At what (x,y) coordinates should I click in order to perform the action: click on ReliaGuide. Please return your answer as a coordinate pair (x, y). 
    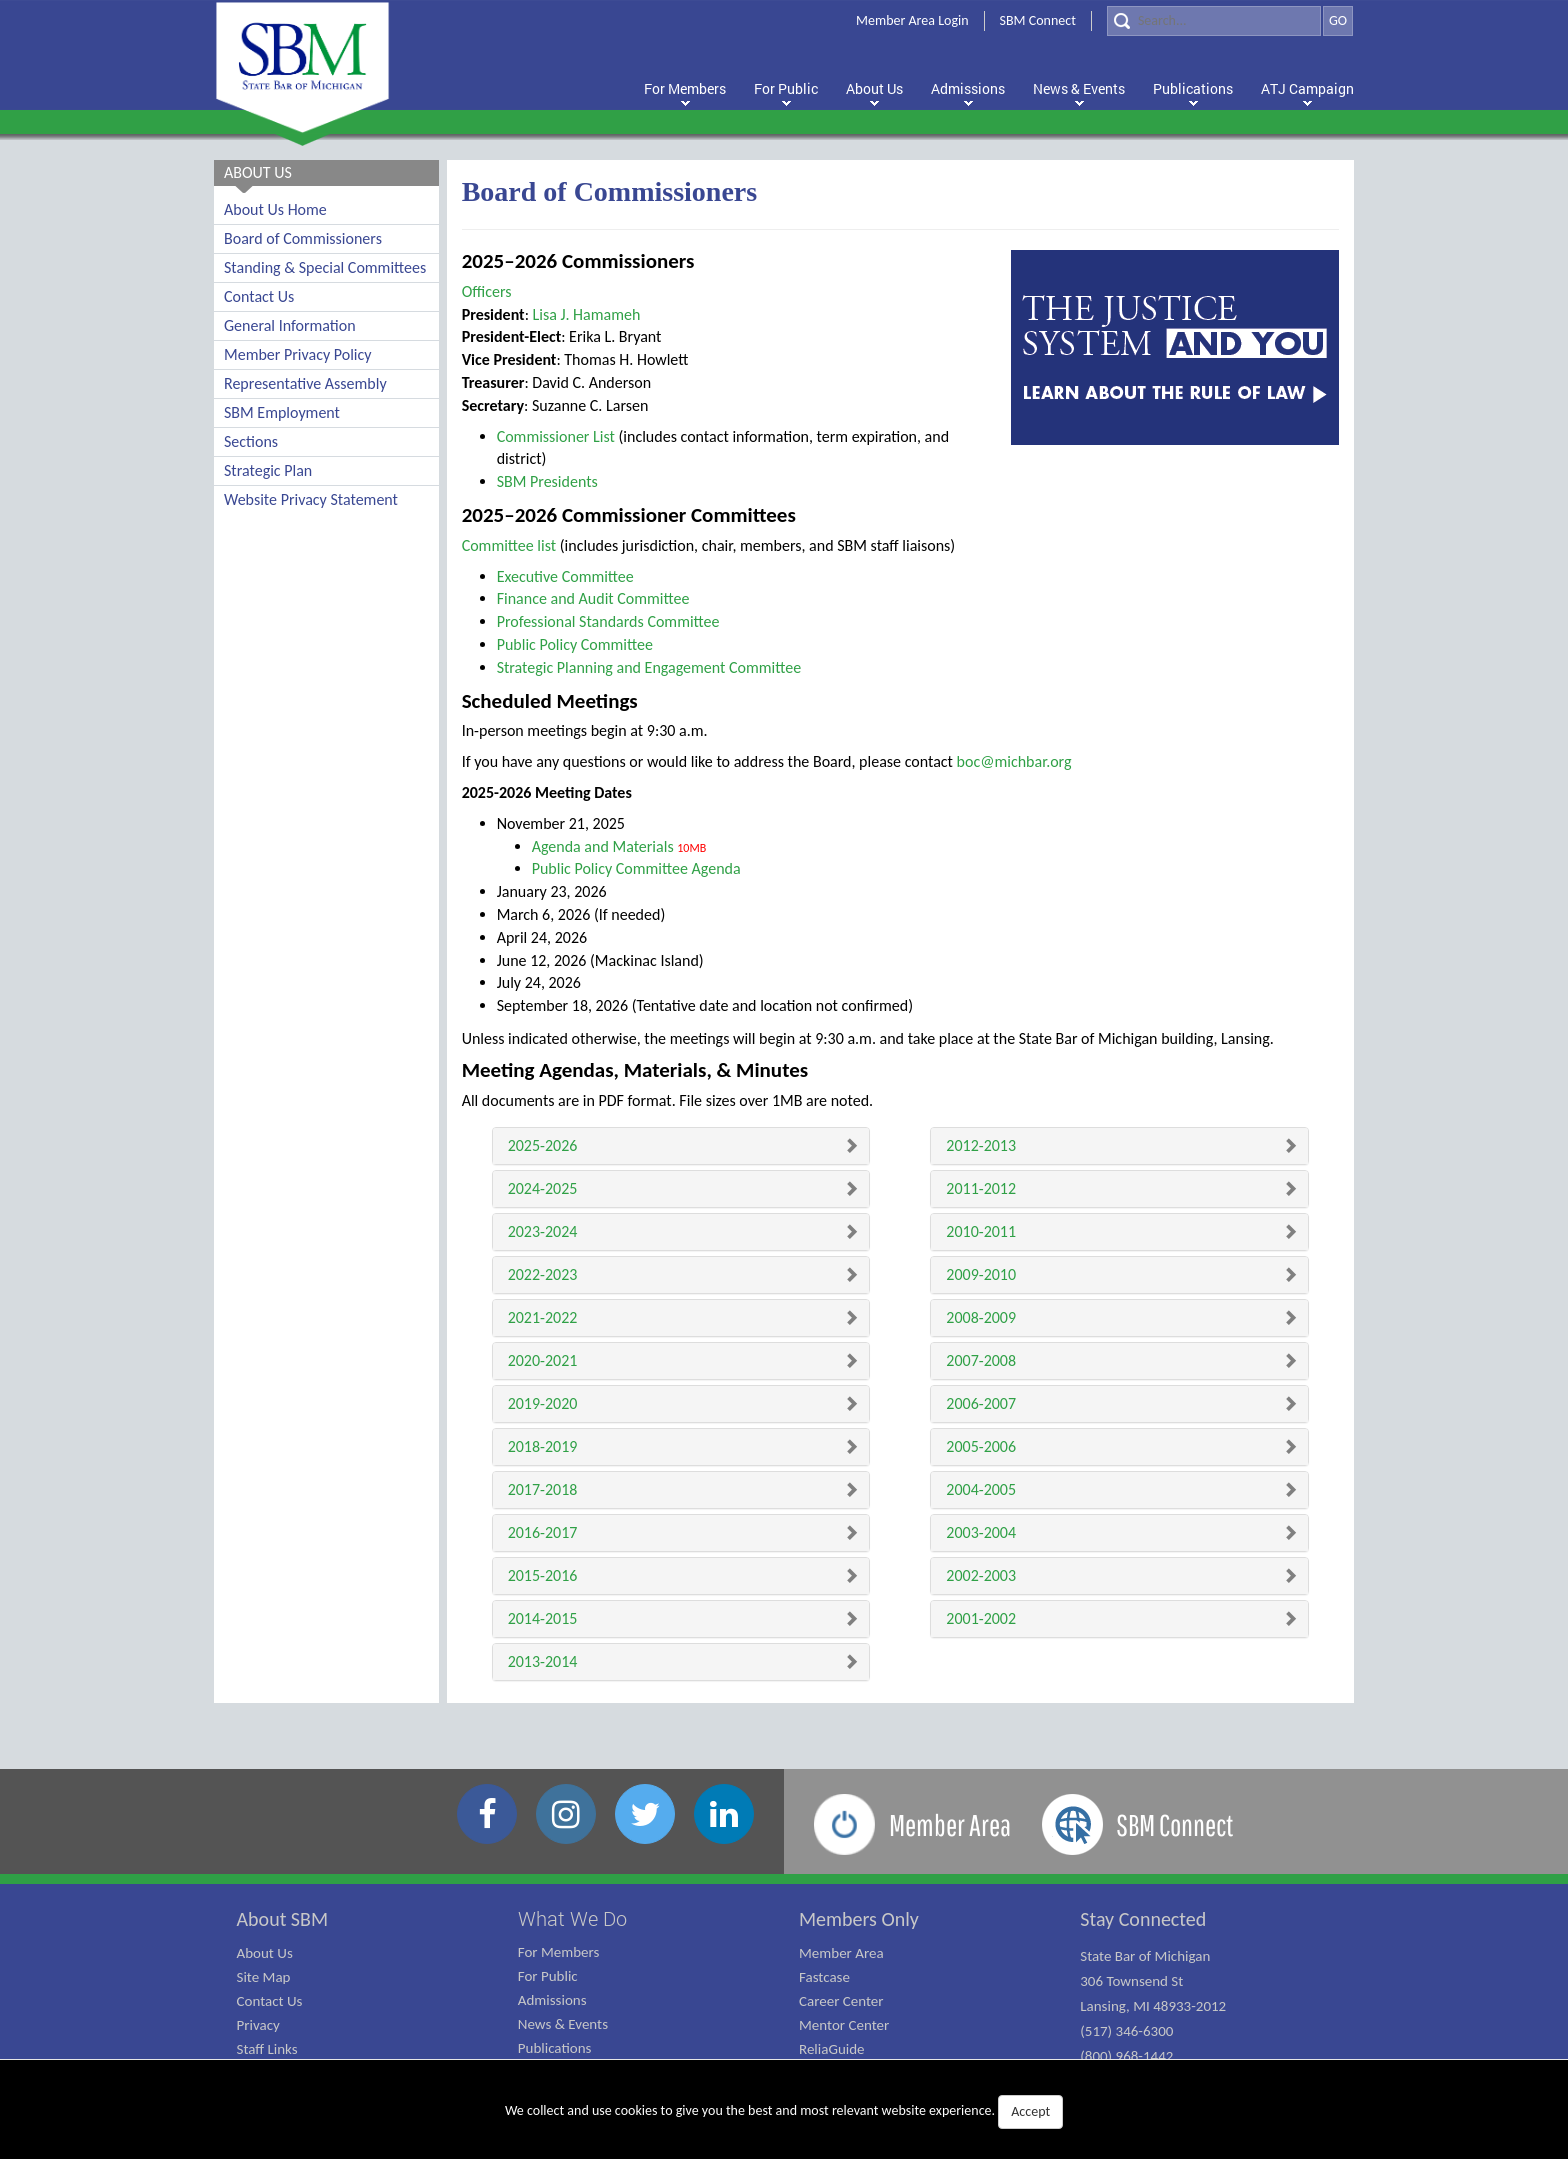
    Looking at the image, I should click on (832, 2049).